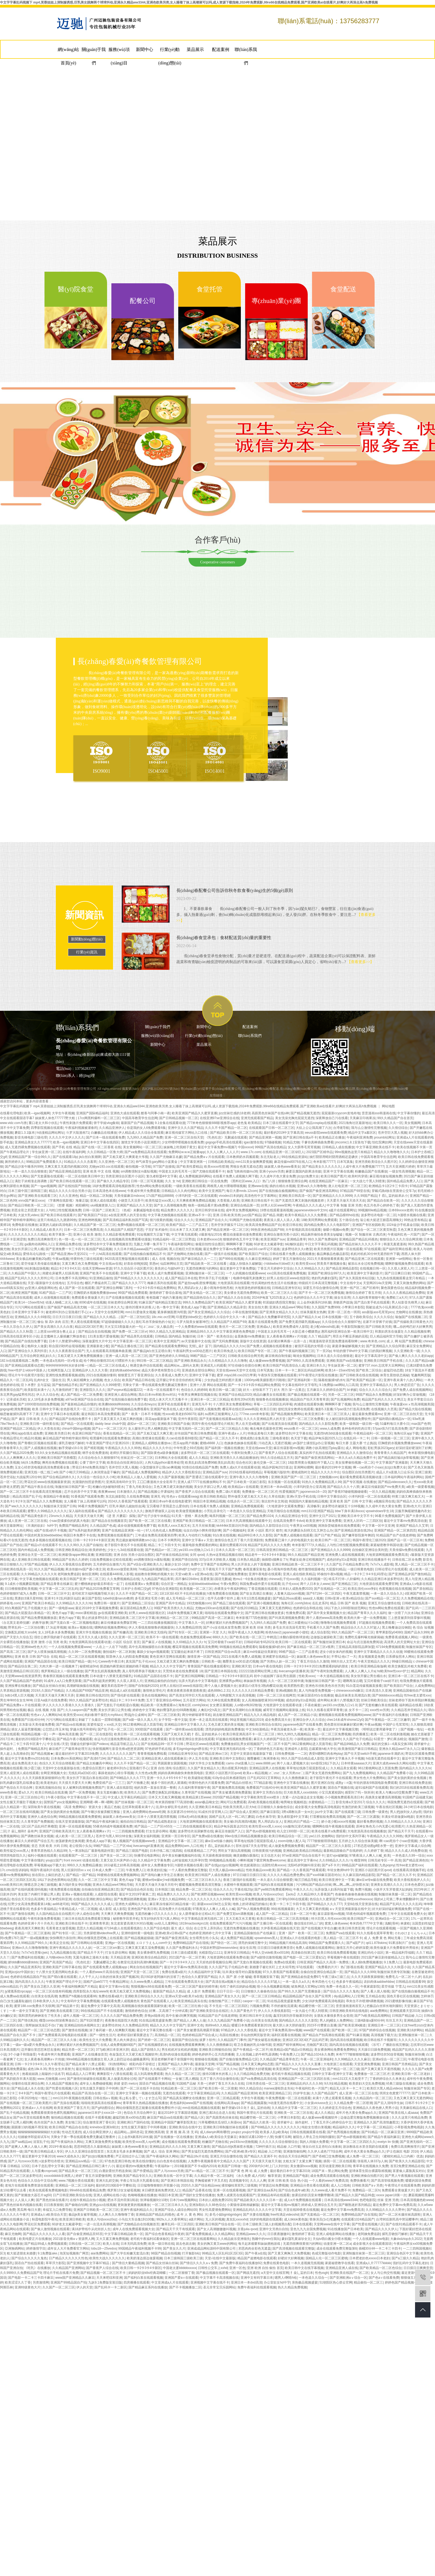  Describe the element at coordinates (343, 289) in the screenshot. I see `食堂配送` at that location.